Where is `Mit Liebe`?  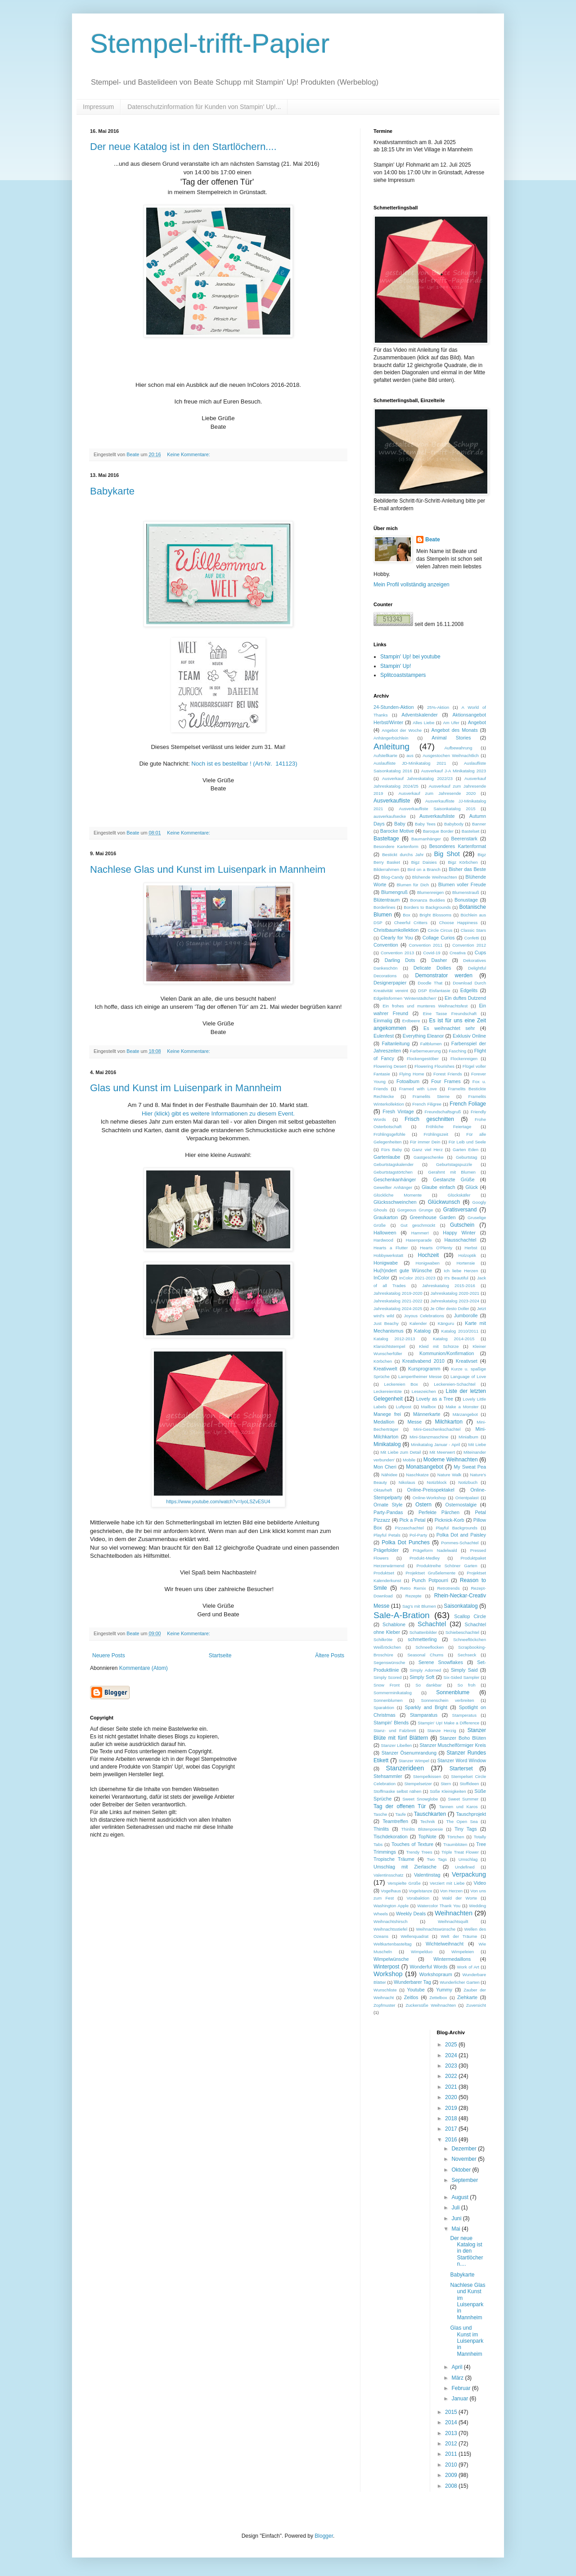
Mit Liebe is located at coordinates (477, 1444).